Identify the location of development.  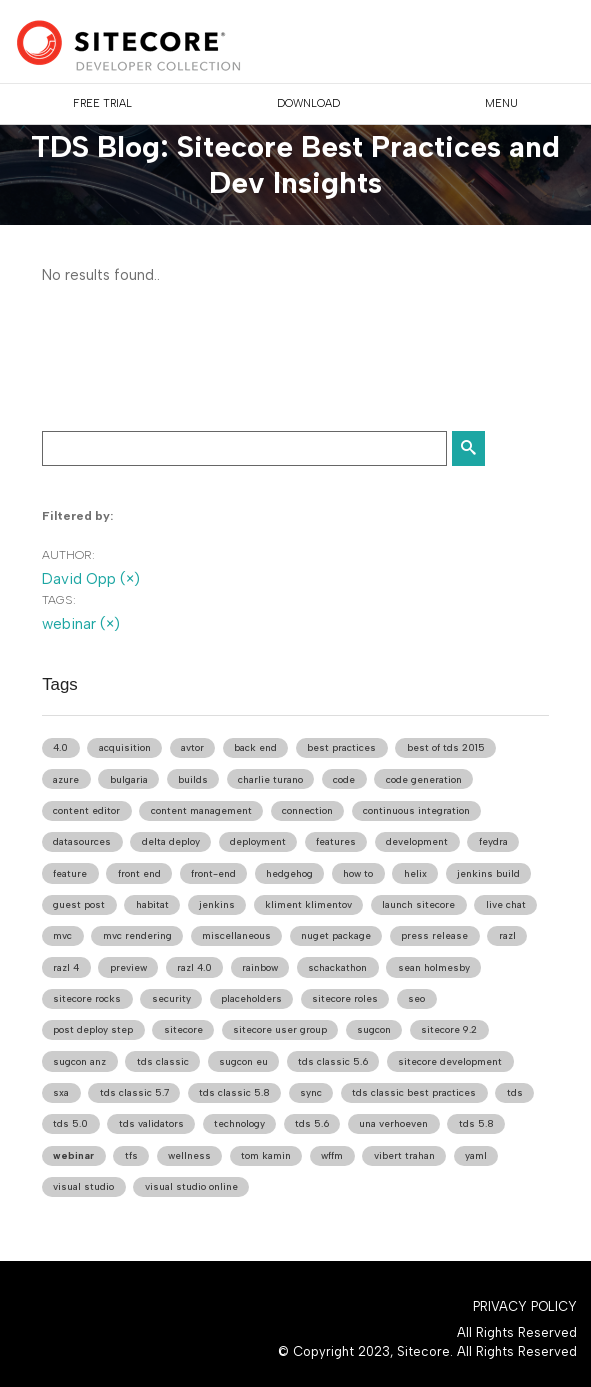
(417, 841).